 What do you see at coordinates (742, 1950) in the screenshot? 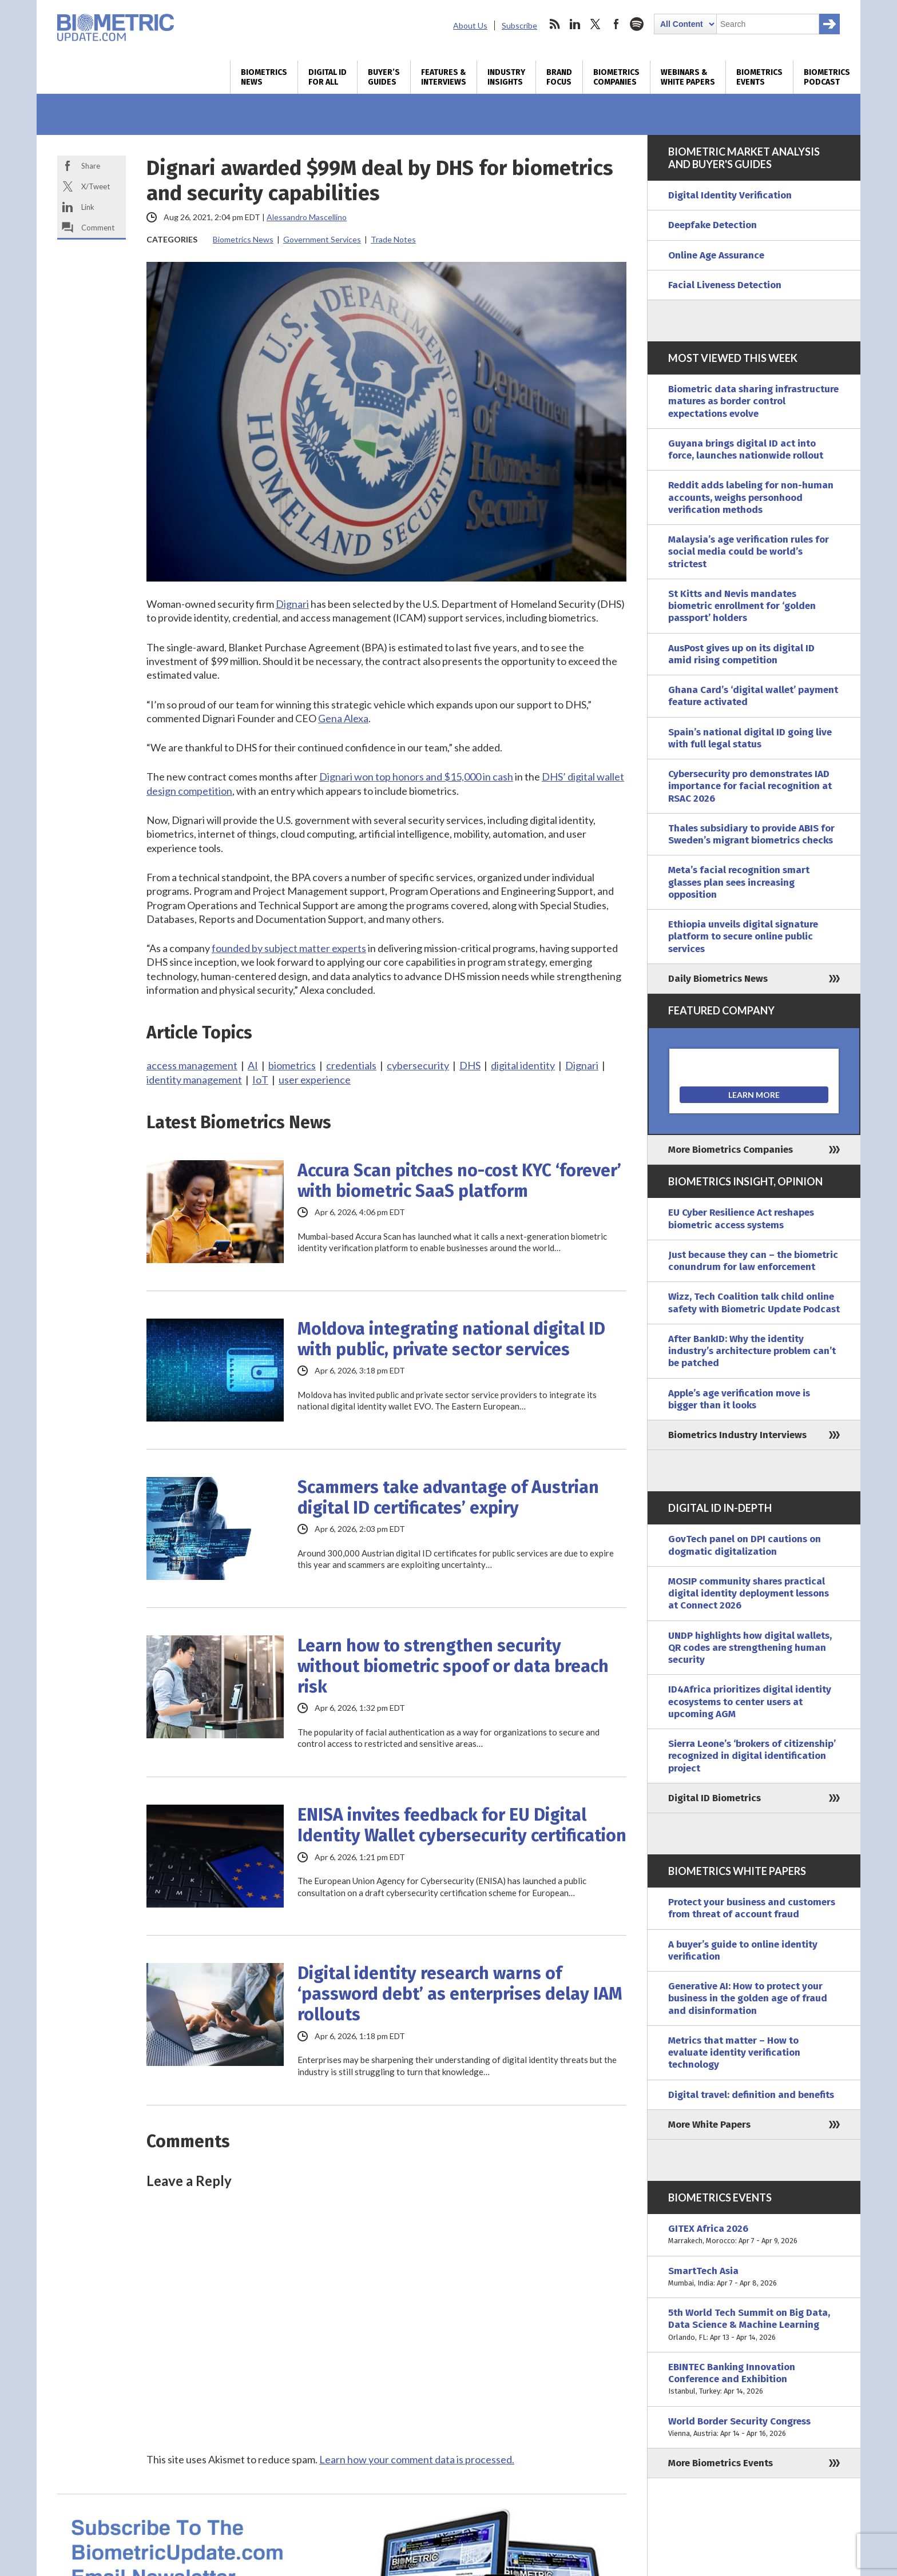
I see `A buyer’s guide to online identity verification` at bounding box center [742, 1950].